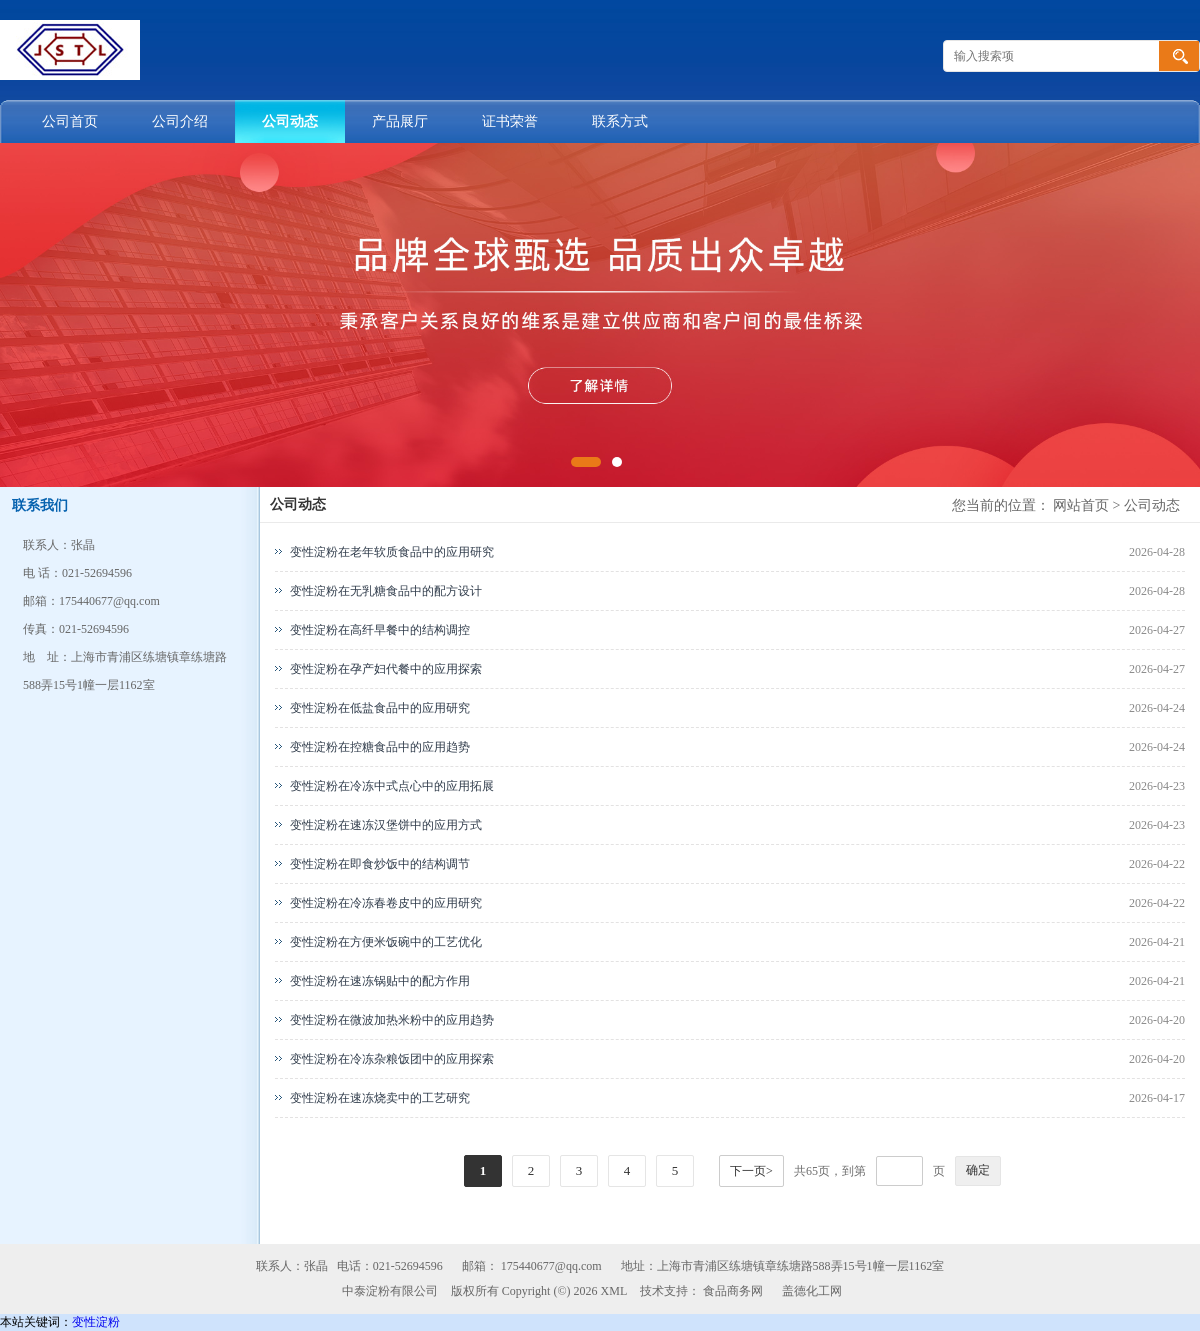 The height and width of the screenshot is (1331, 1200). What do you see at coordinates (96, 1322) in the screenshot?
I see `变性淀粉` at bounding box center [96, 1322].